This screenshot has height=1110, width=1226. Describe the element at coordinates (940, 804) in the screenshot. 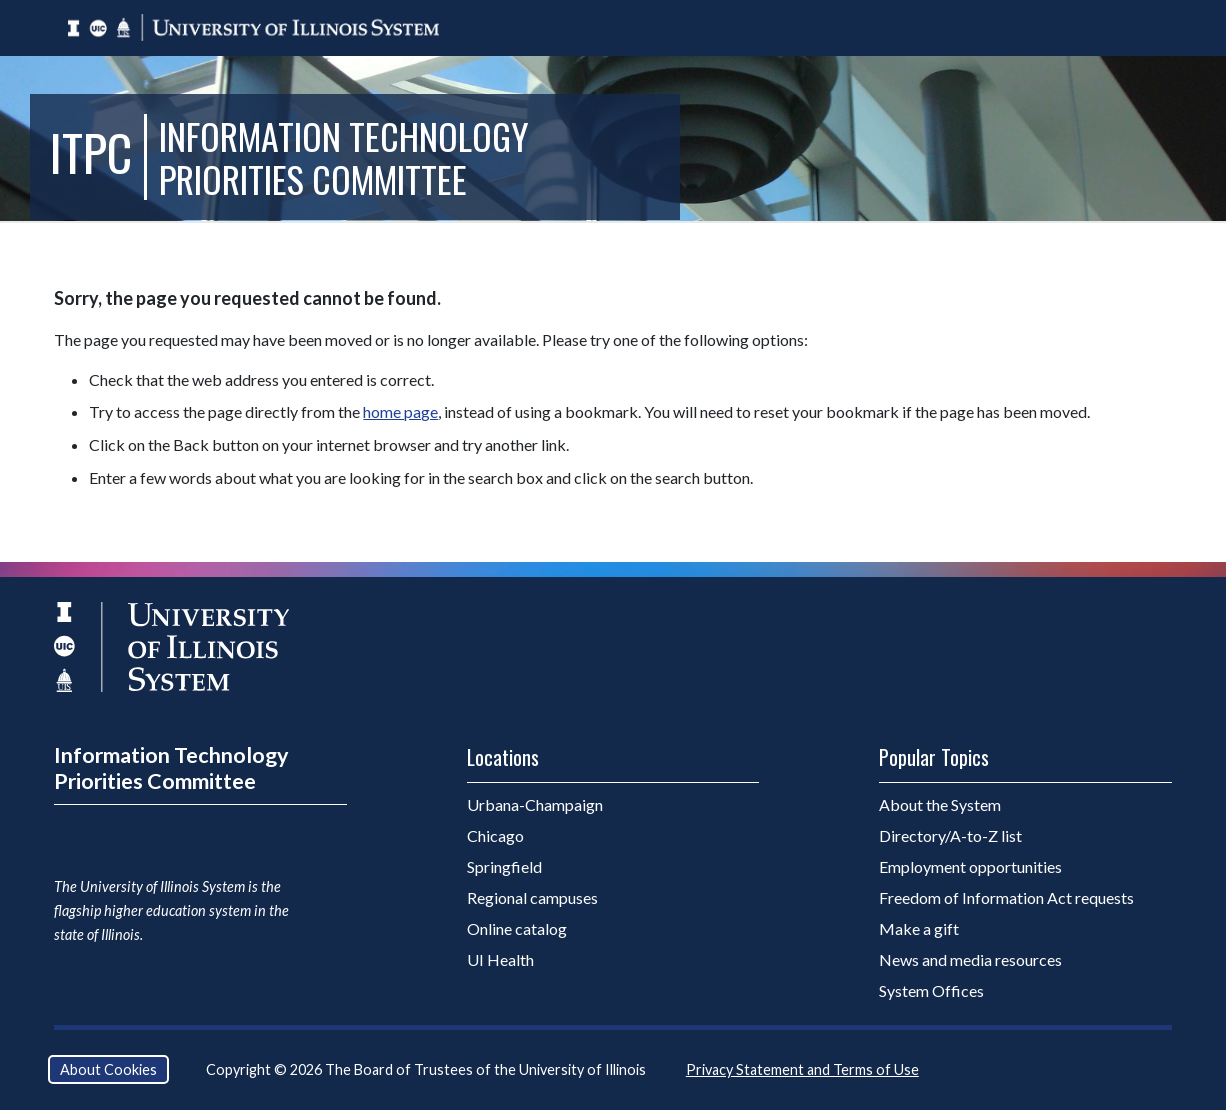

I see `About the System` at that location.